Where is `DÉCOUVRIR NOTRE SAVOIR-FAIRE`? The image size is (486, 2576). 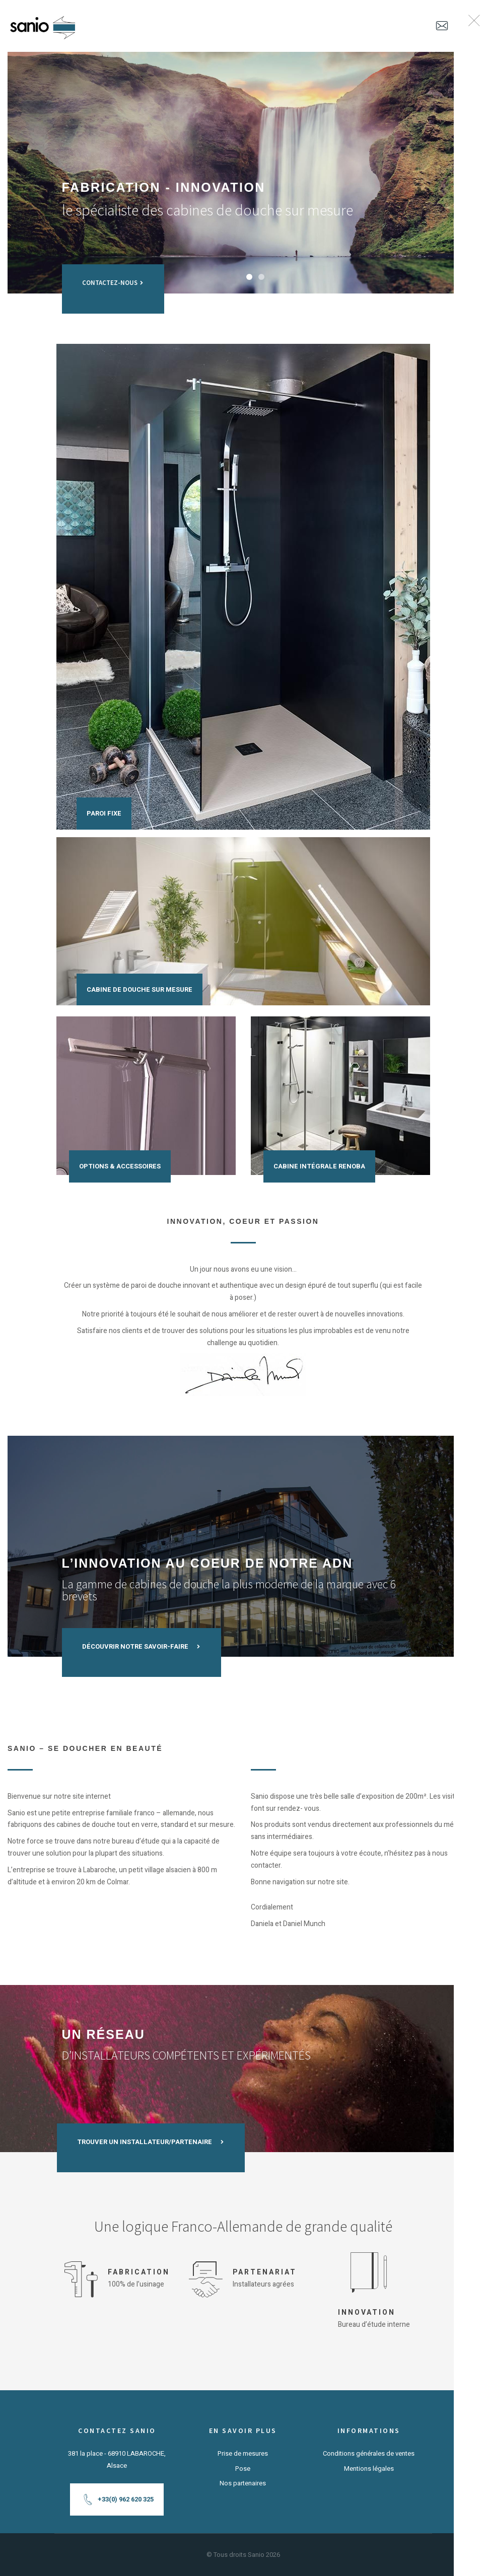
DÉCOUVRIR NOTRE SAVOIR-FAIRE is located at coordinates (141, 1641).